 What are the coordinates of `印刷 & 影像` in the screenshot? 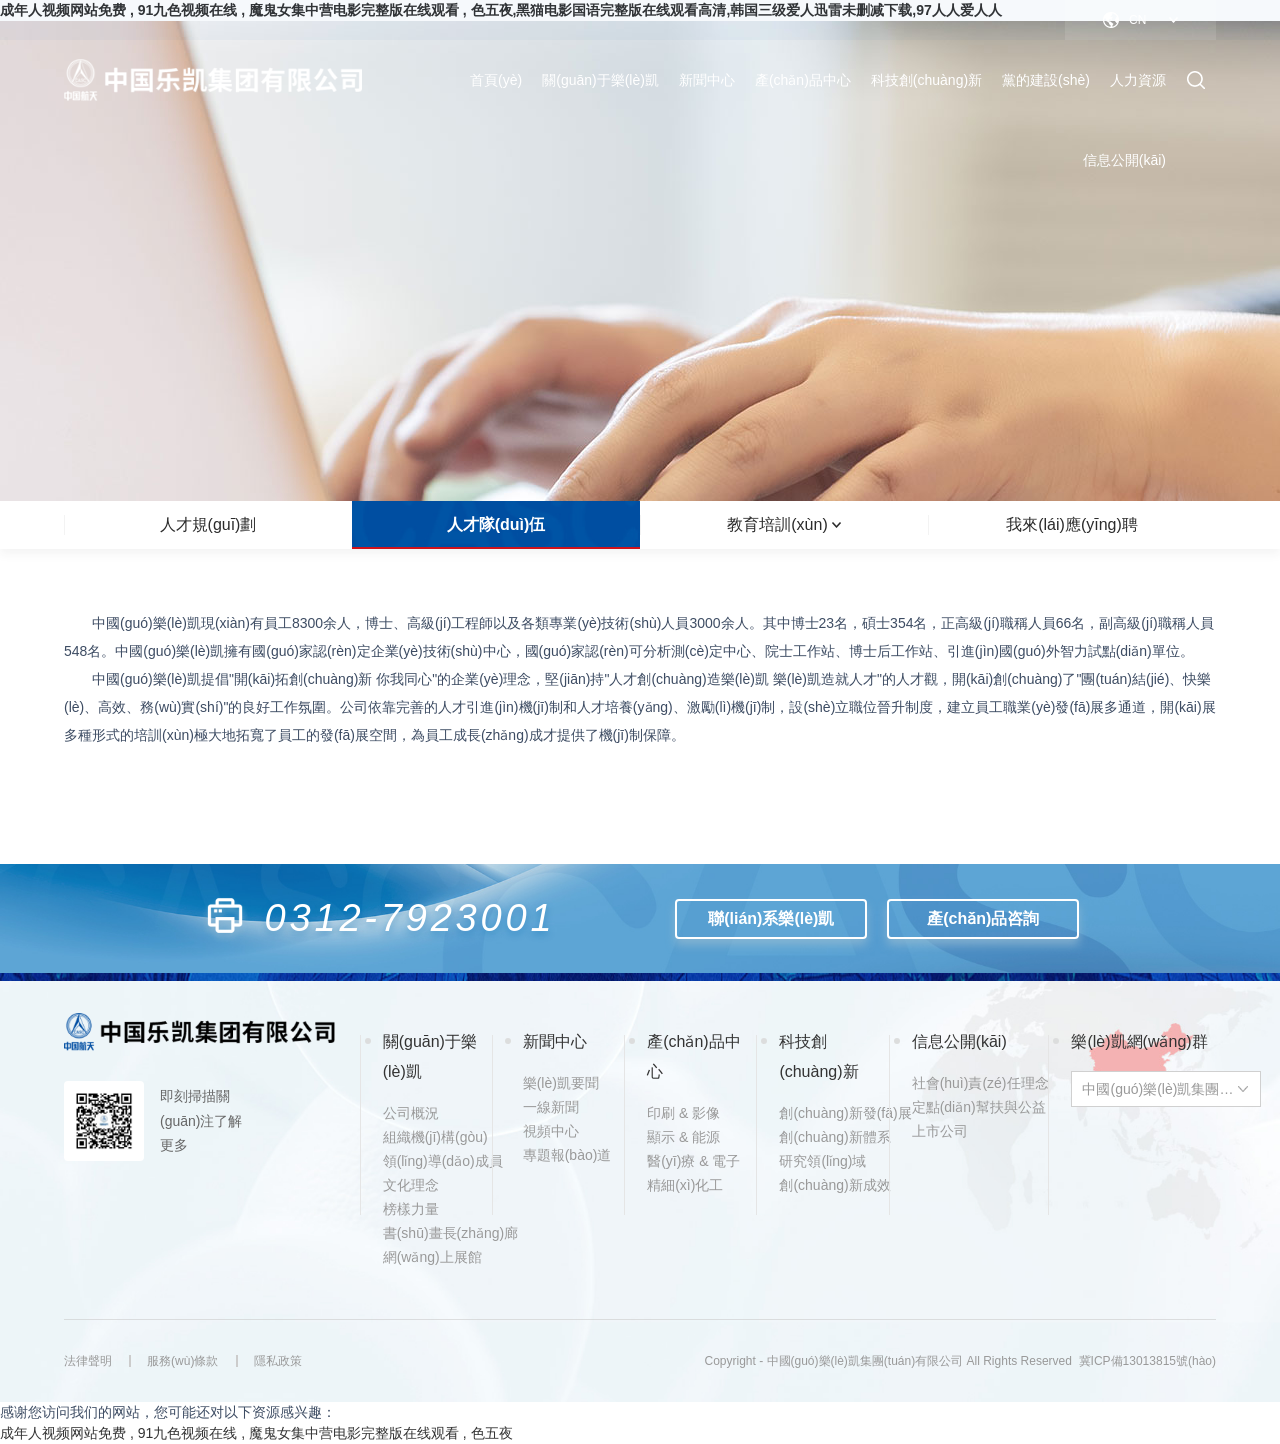 It's located at (683, 1113).